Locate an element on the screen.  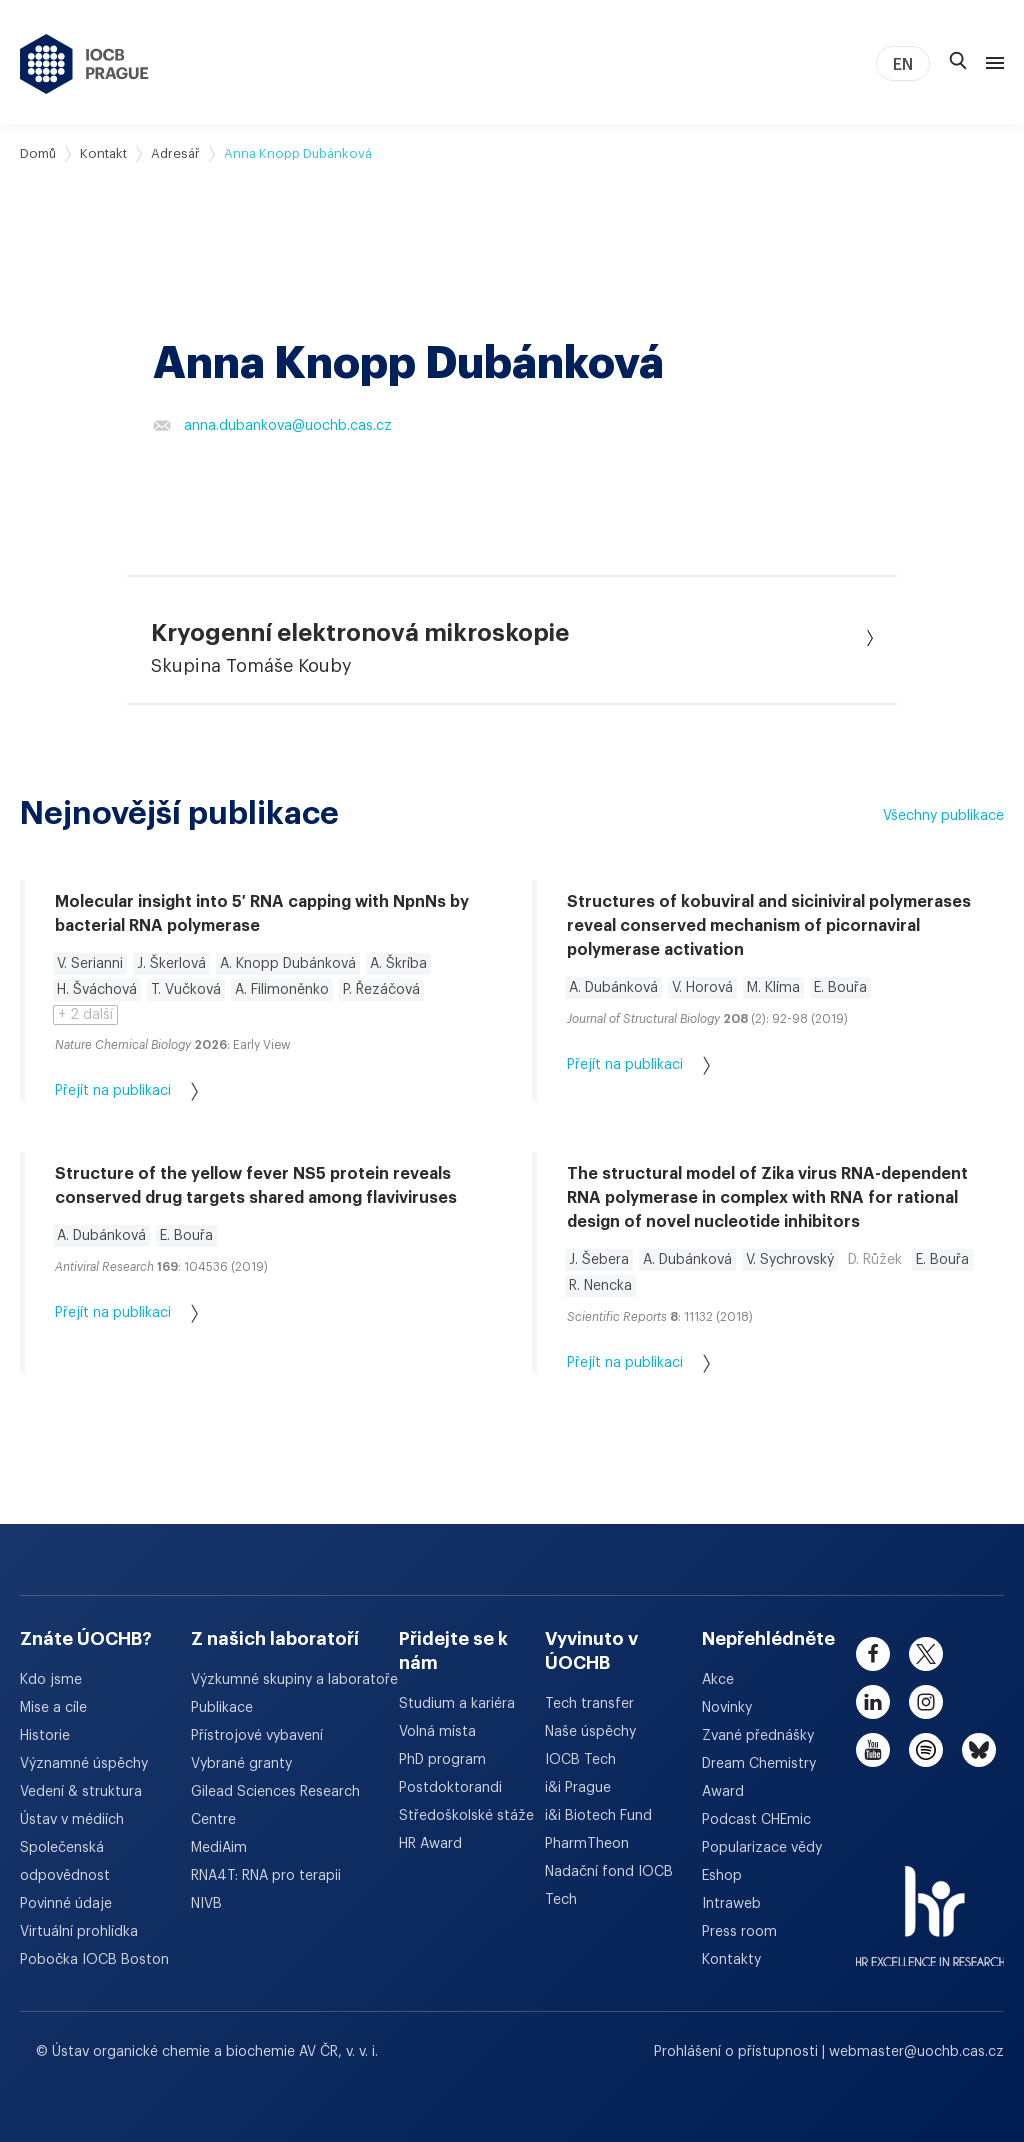
MediAim is located at coordinates (219, 1848).